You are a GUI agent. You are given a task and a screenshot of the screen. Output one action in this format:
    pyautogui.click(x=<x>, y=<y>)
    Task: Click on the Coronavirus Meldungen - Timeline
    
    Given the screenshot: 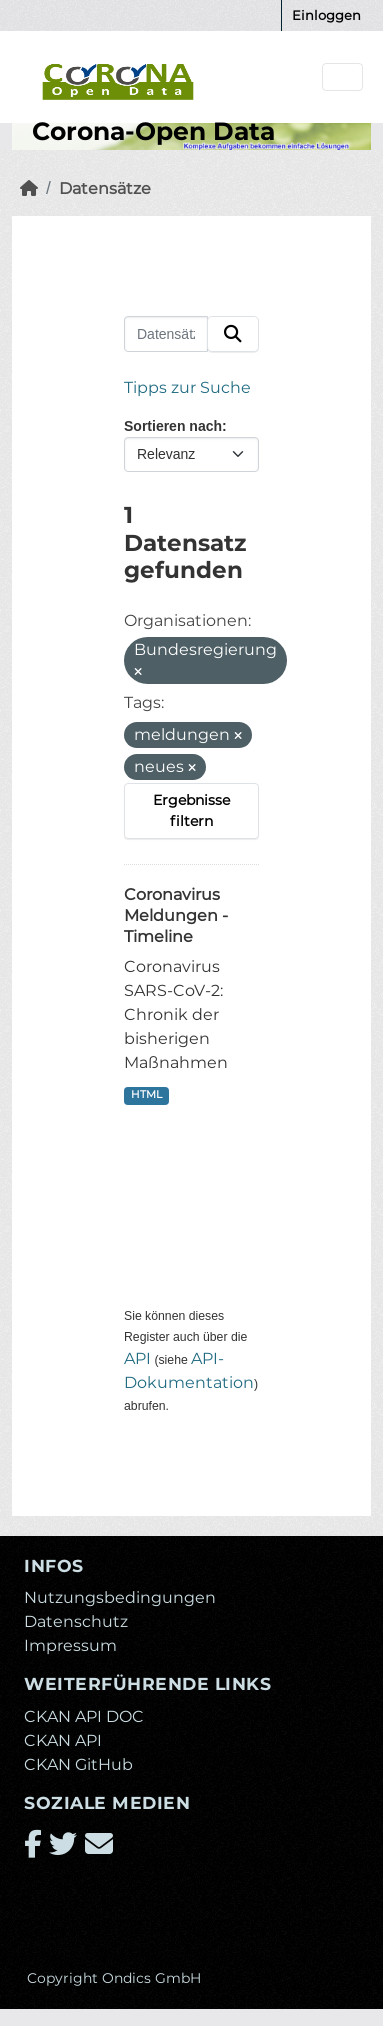 What is the action you would take?
    pyautogui.click(x=176, y=915)
    